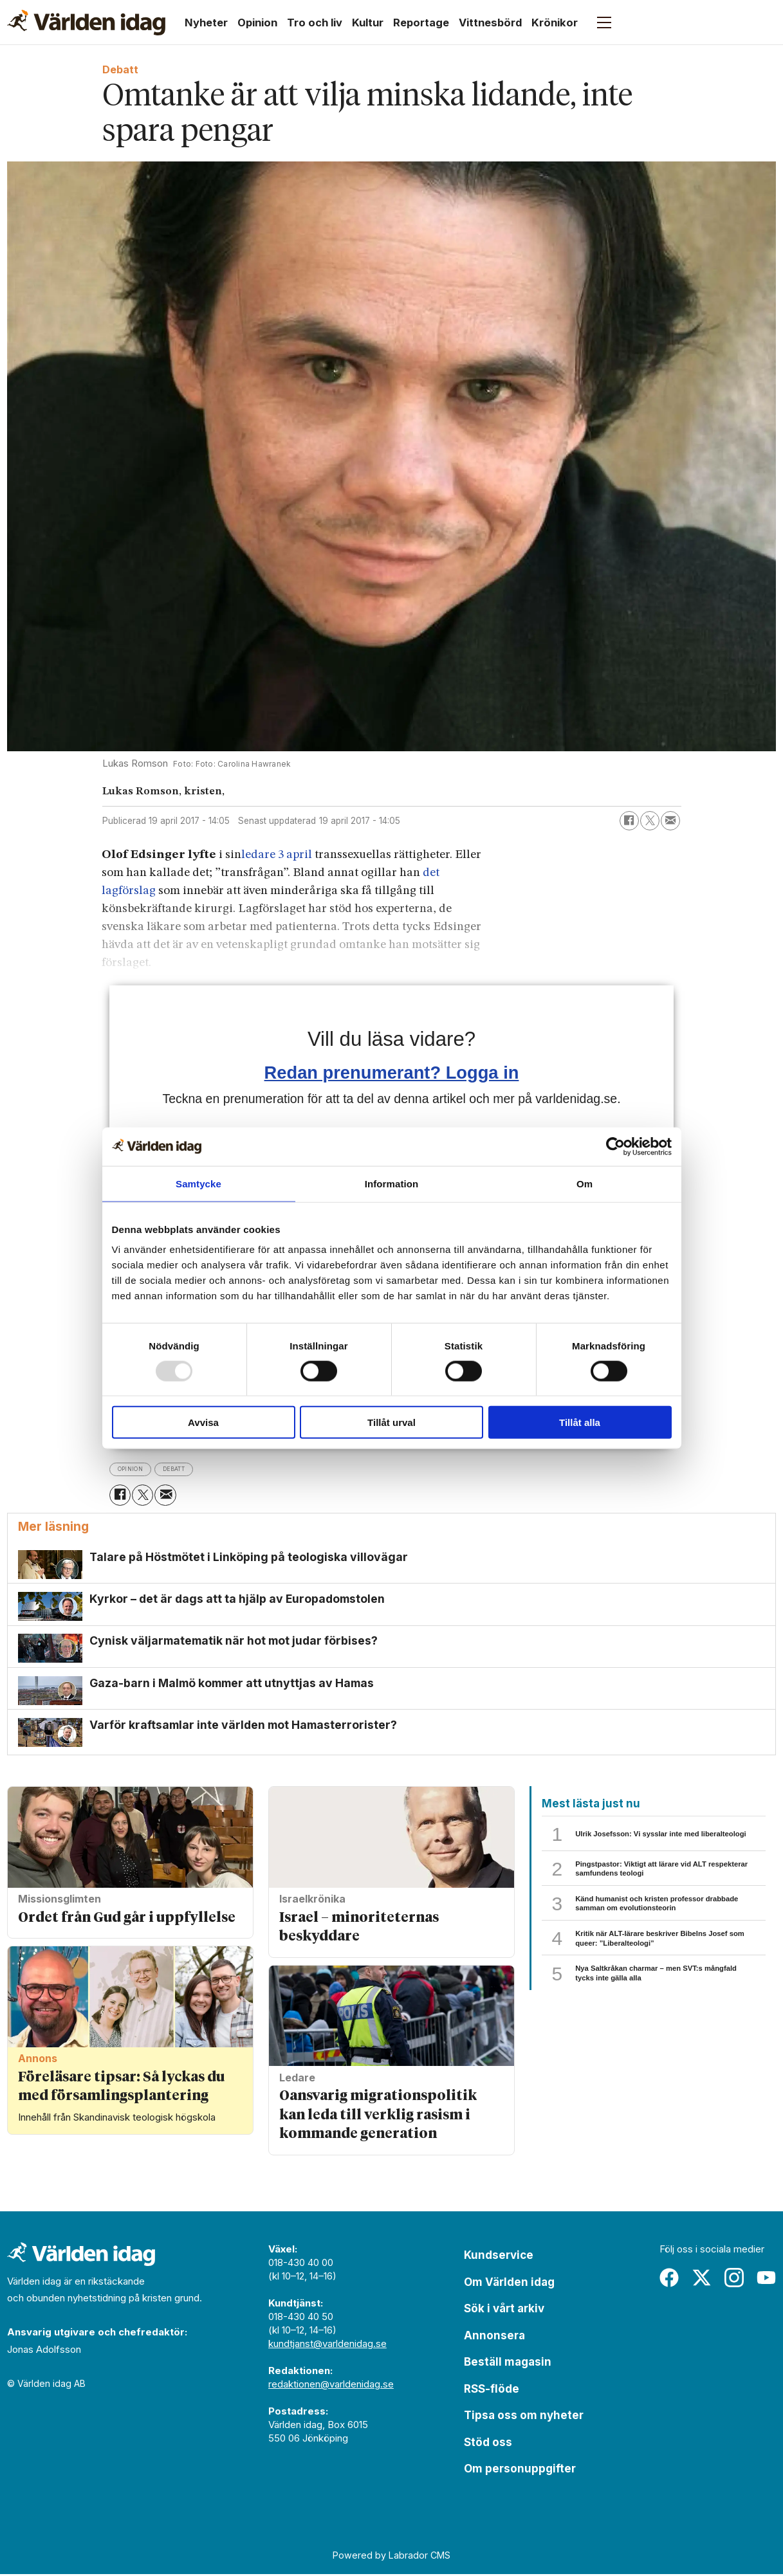 The height and width of the screenshot is (2576, 783). What do you see at coordinates (584, 1183) in the screenshot?
I see `Om [tab]` at bounding box center [584, 1183].